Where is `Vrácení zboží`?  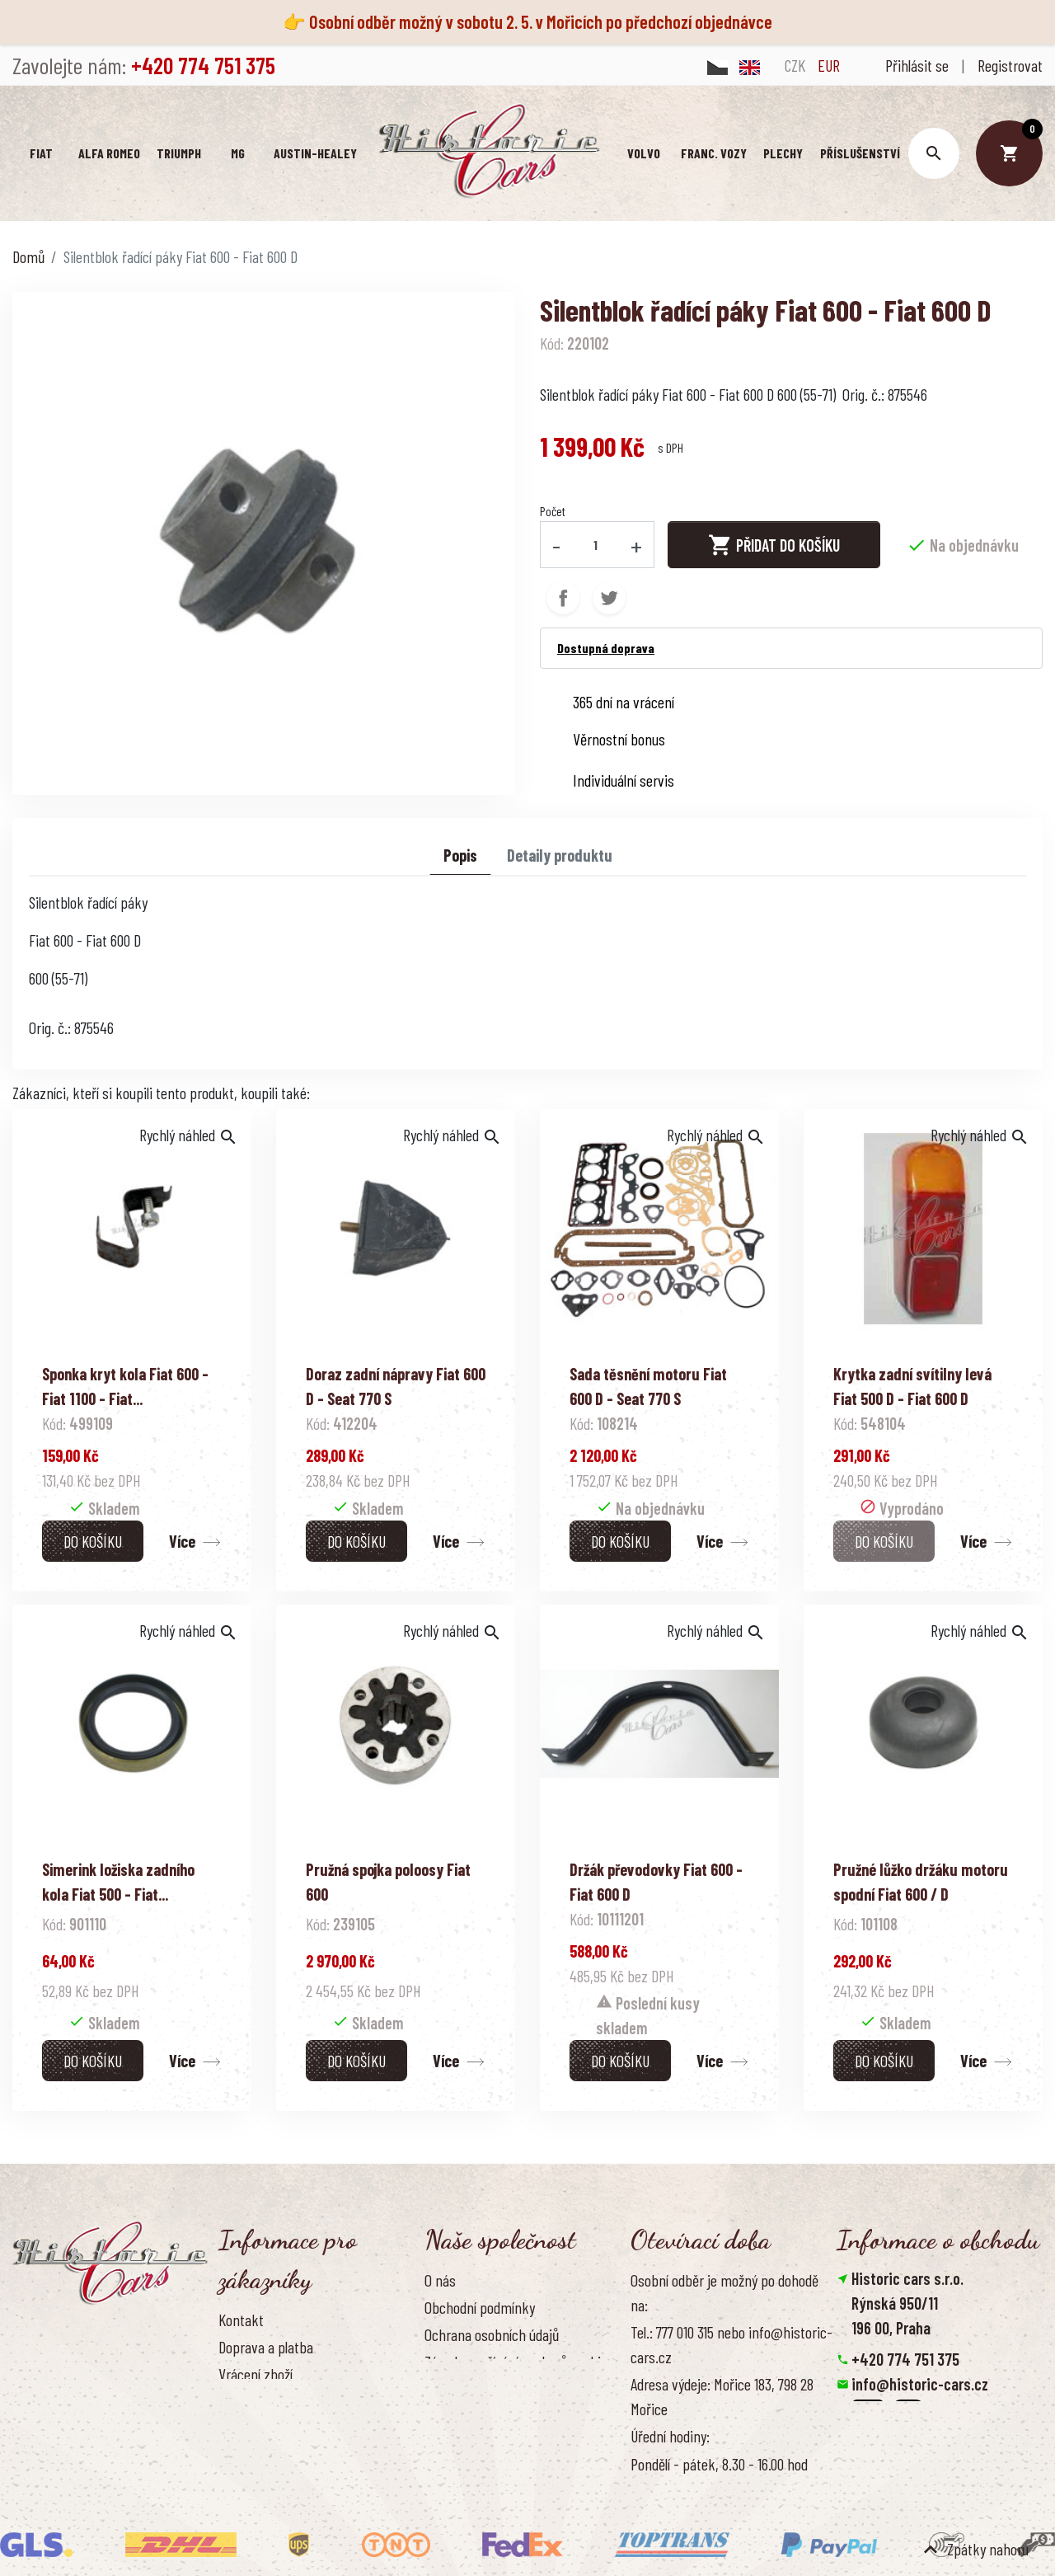 Vrácení zboží is located at coordinates (255, 2374).